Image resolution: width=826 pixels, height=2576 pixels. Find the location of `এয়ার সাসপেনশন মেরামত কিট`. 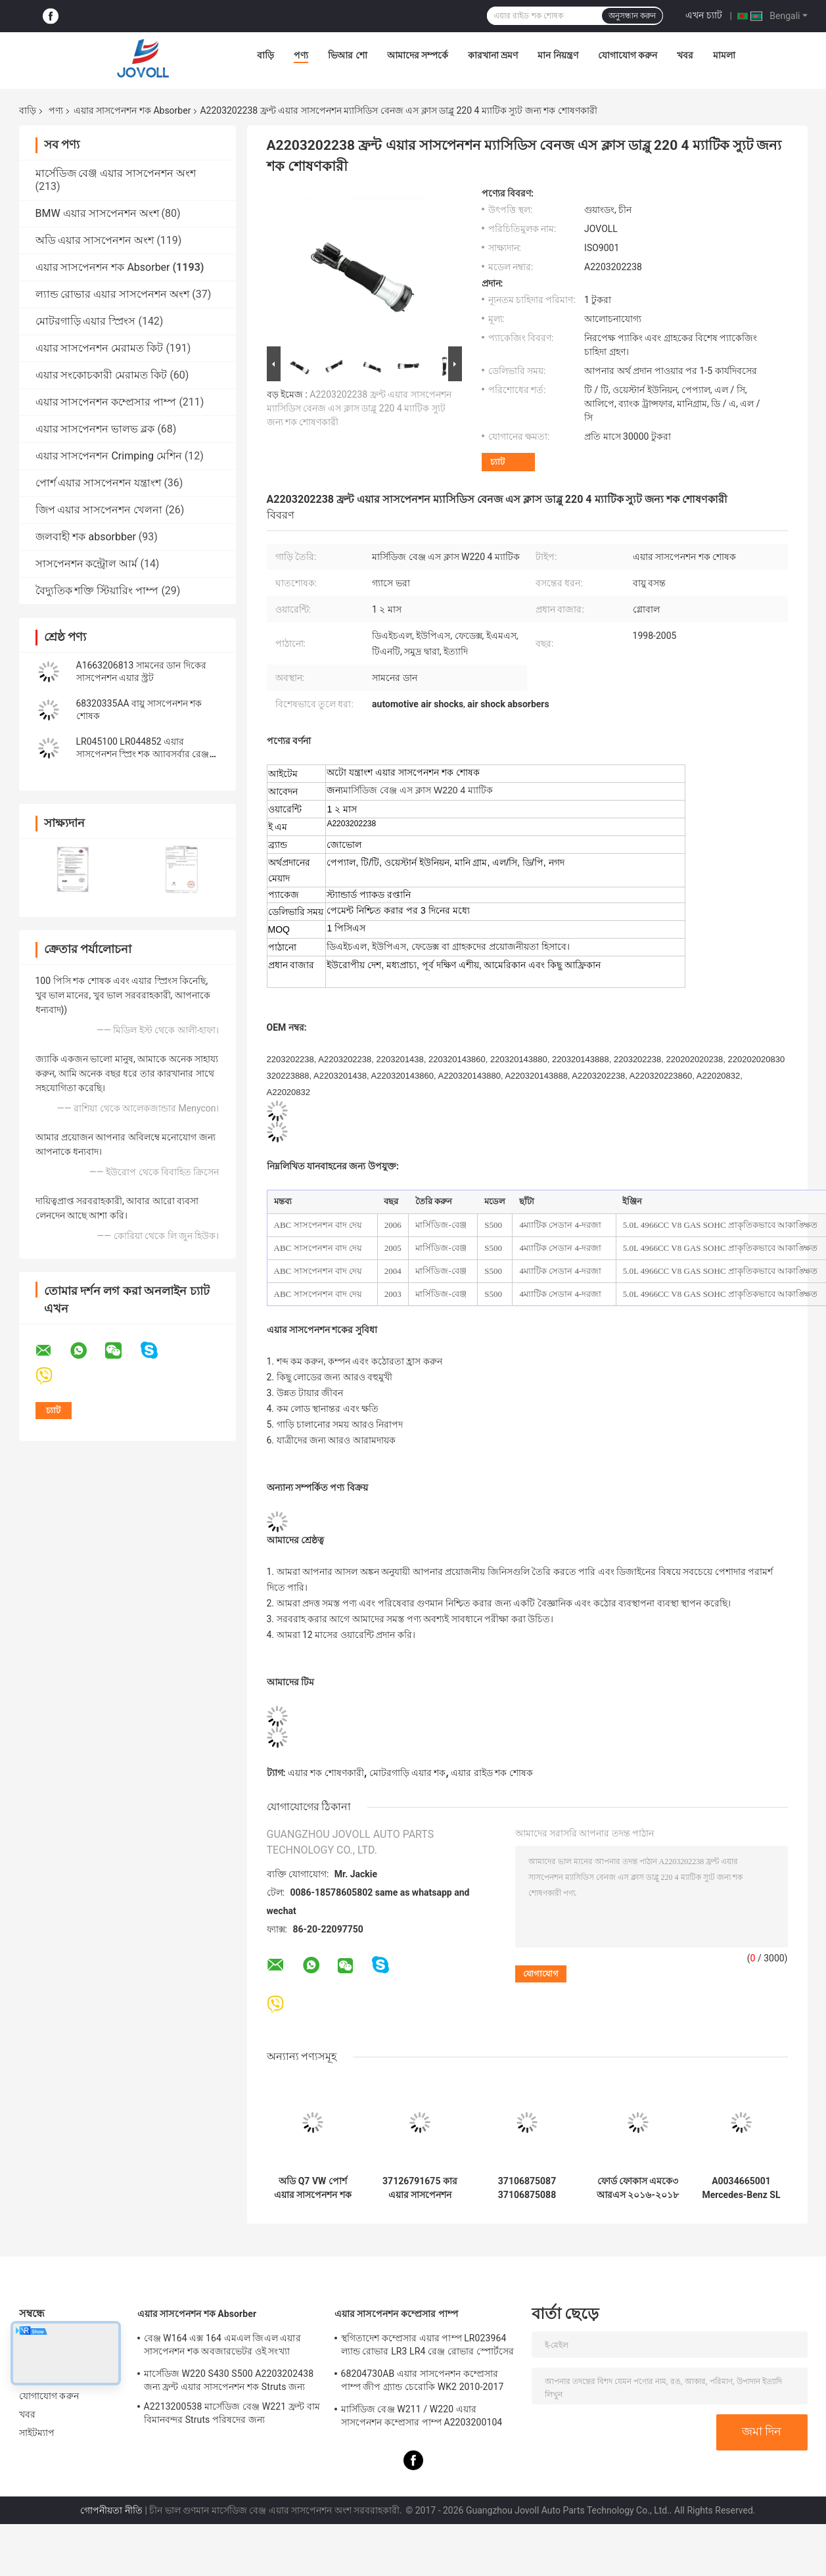

এয়ার সাসপেনশন মেরামত কিট is located at coordinates (99, 348).